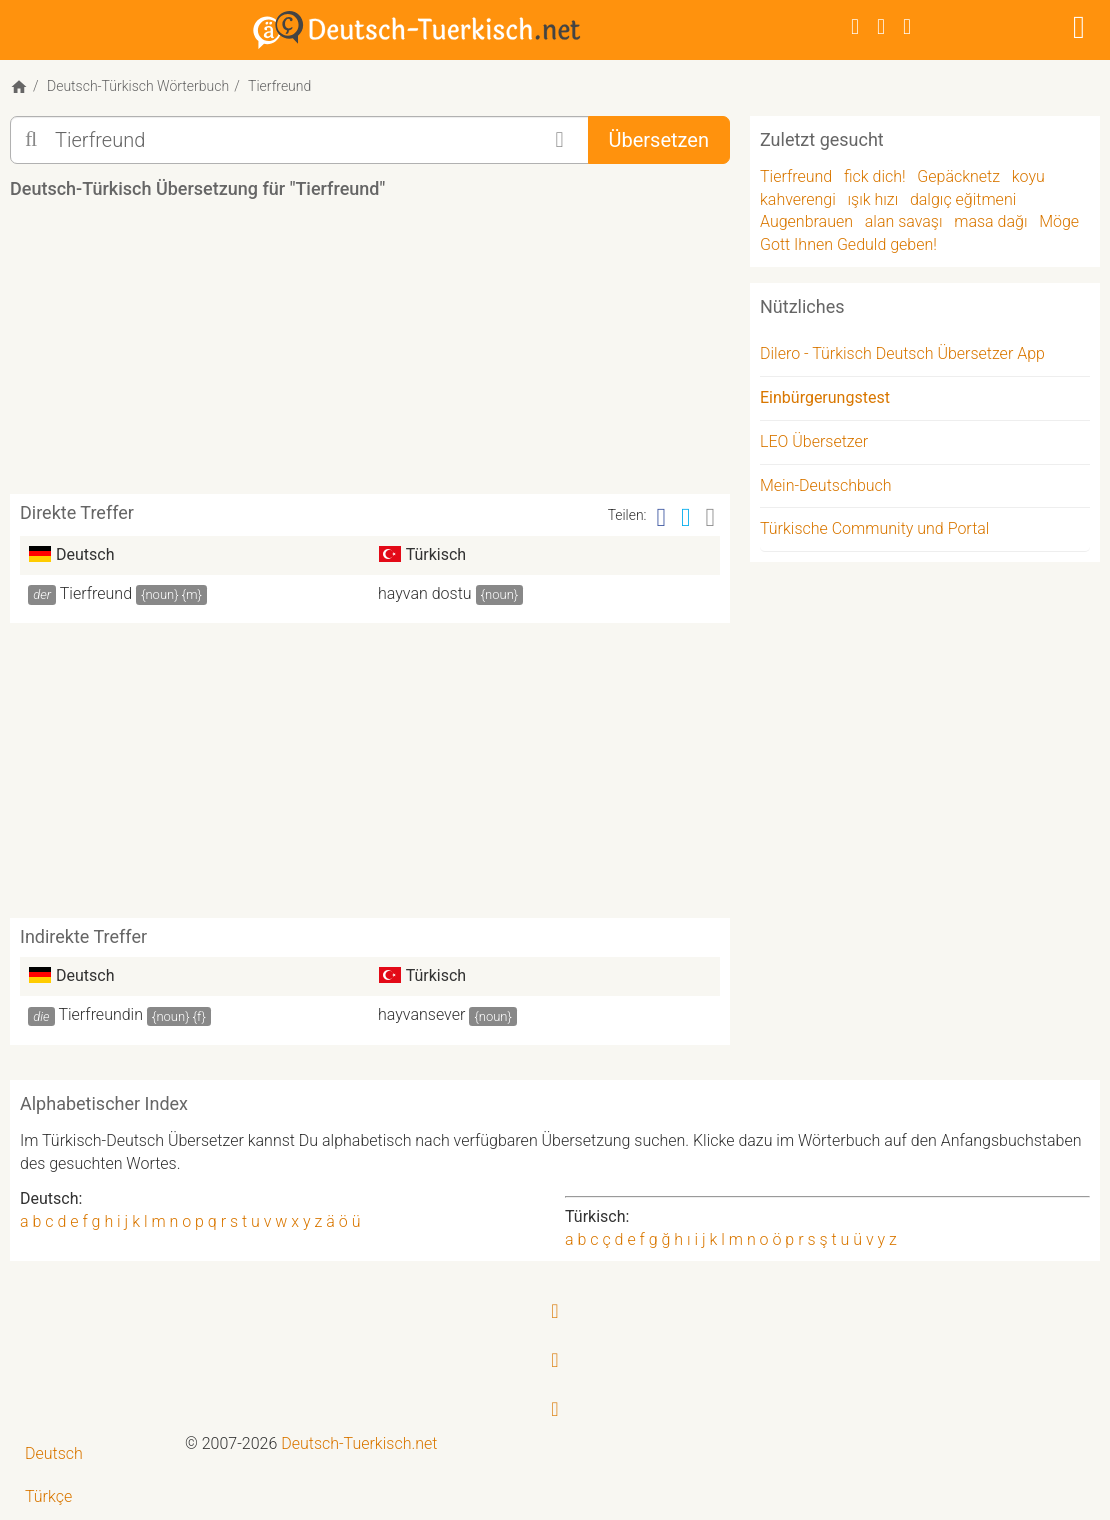 This screenshot has width=1110, height=1520. What do you see at coordinates (96, 593) in the screenshot?
I see `Tierfreund` at bounding box center [96, 593].